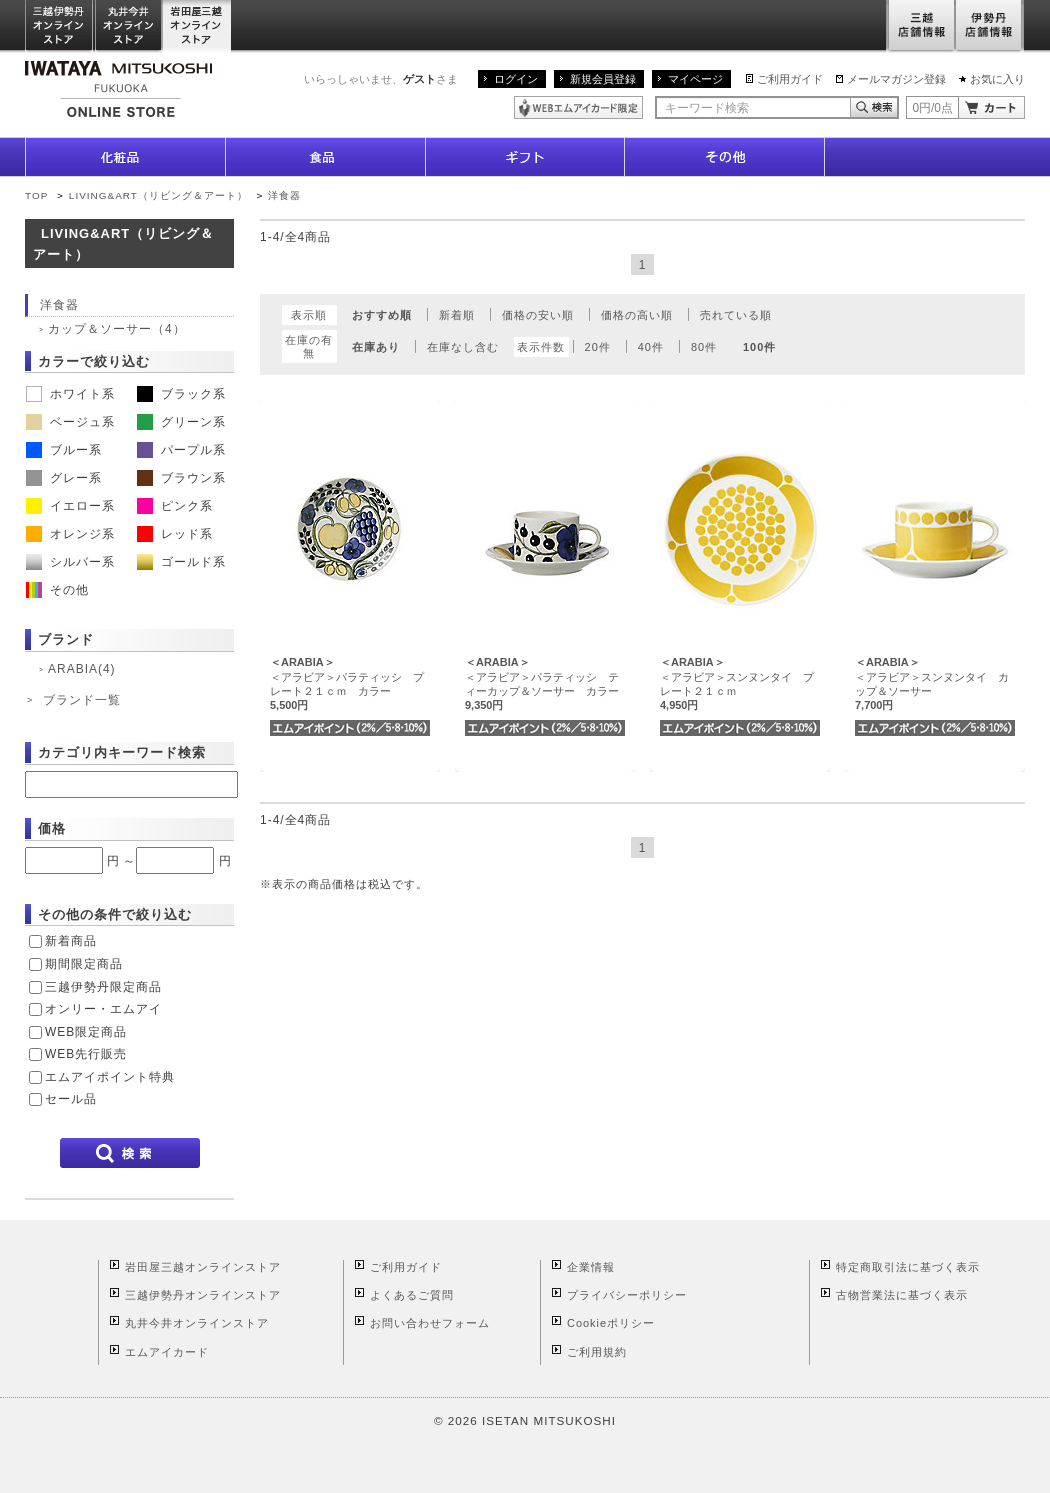 The image size is (1050, 1493). I want to click on 新着順, so click(457, 315).